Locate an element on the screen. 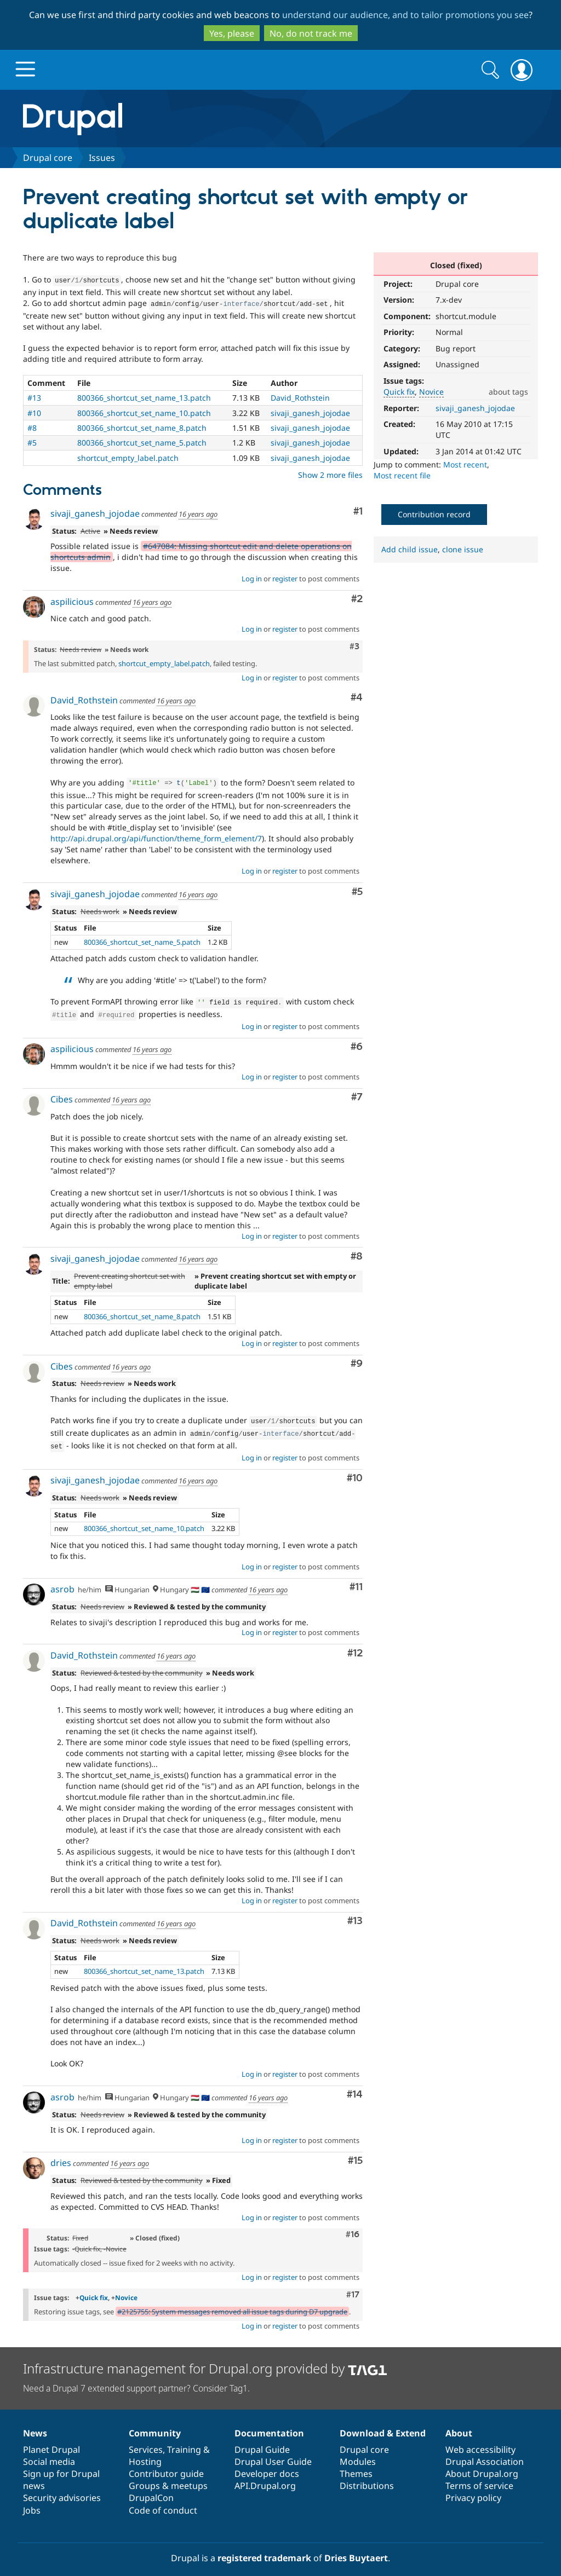 The width and height of the screenshot is (561, 2576). about tags is located at coordinates (508, 391).